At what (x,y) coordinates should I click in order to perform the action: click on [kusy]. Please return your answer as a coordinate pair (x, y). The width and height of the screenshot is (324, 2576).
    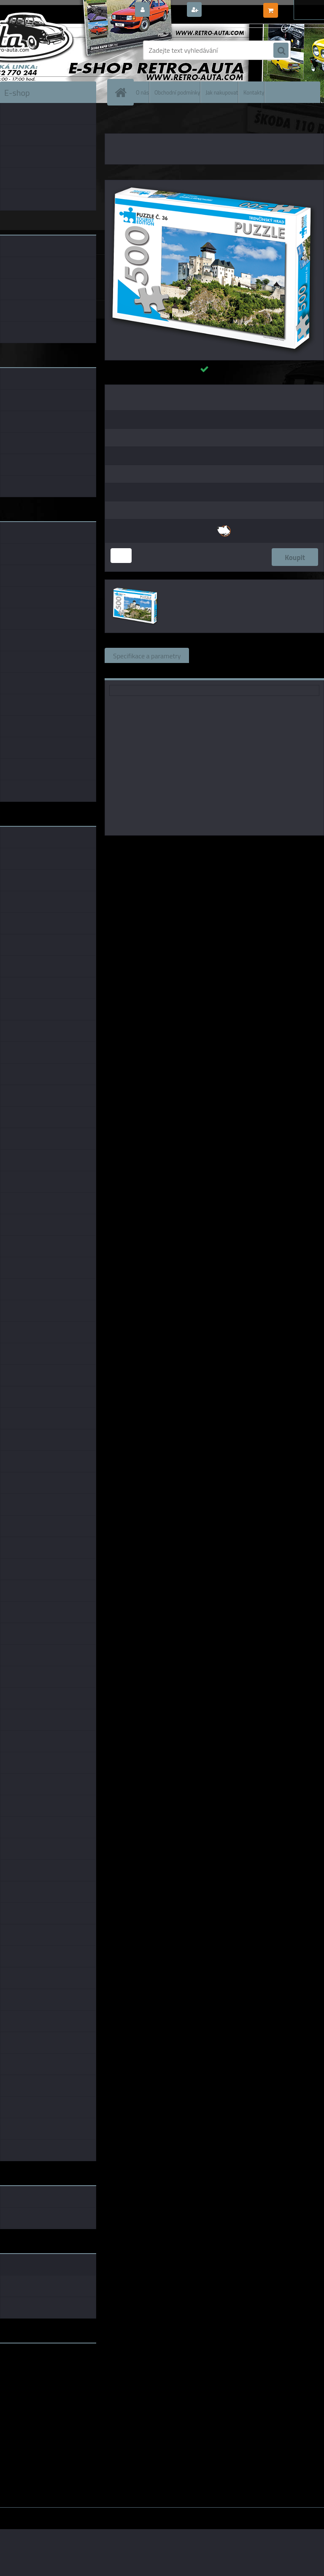
    Looking at the image, I should click on (121, 555).